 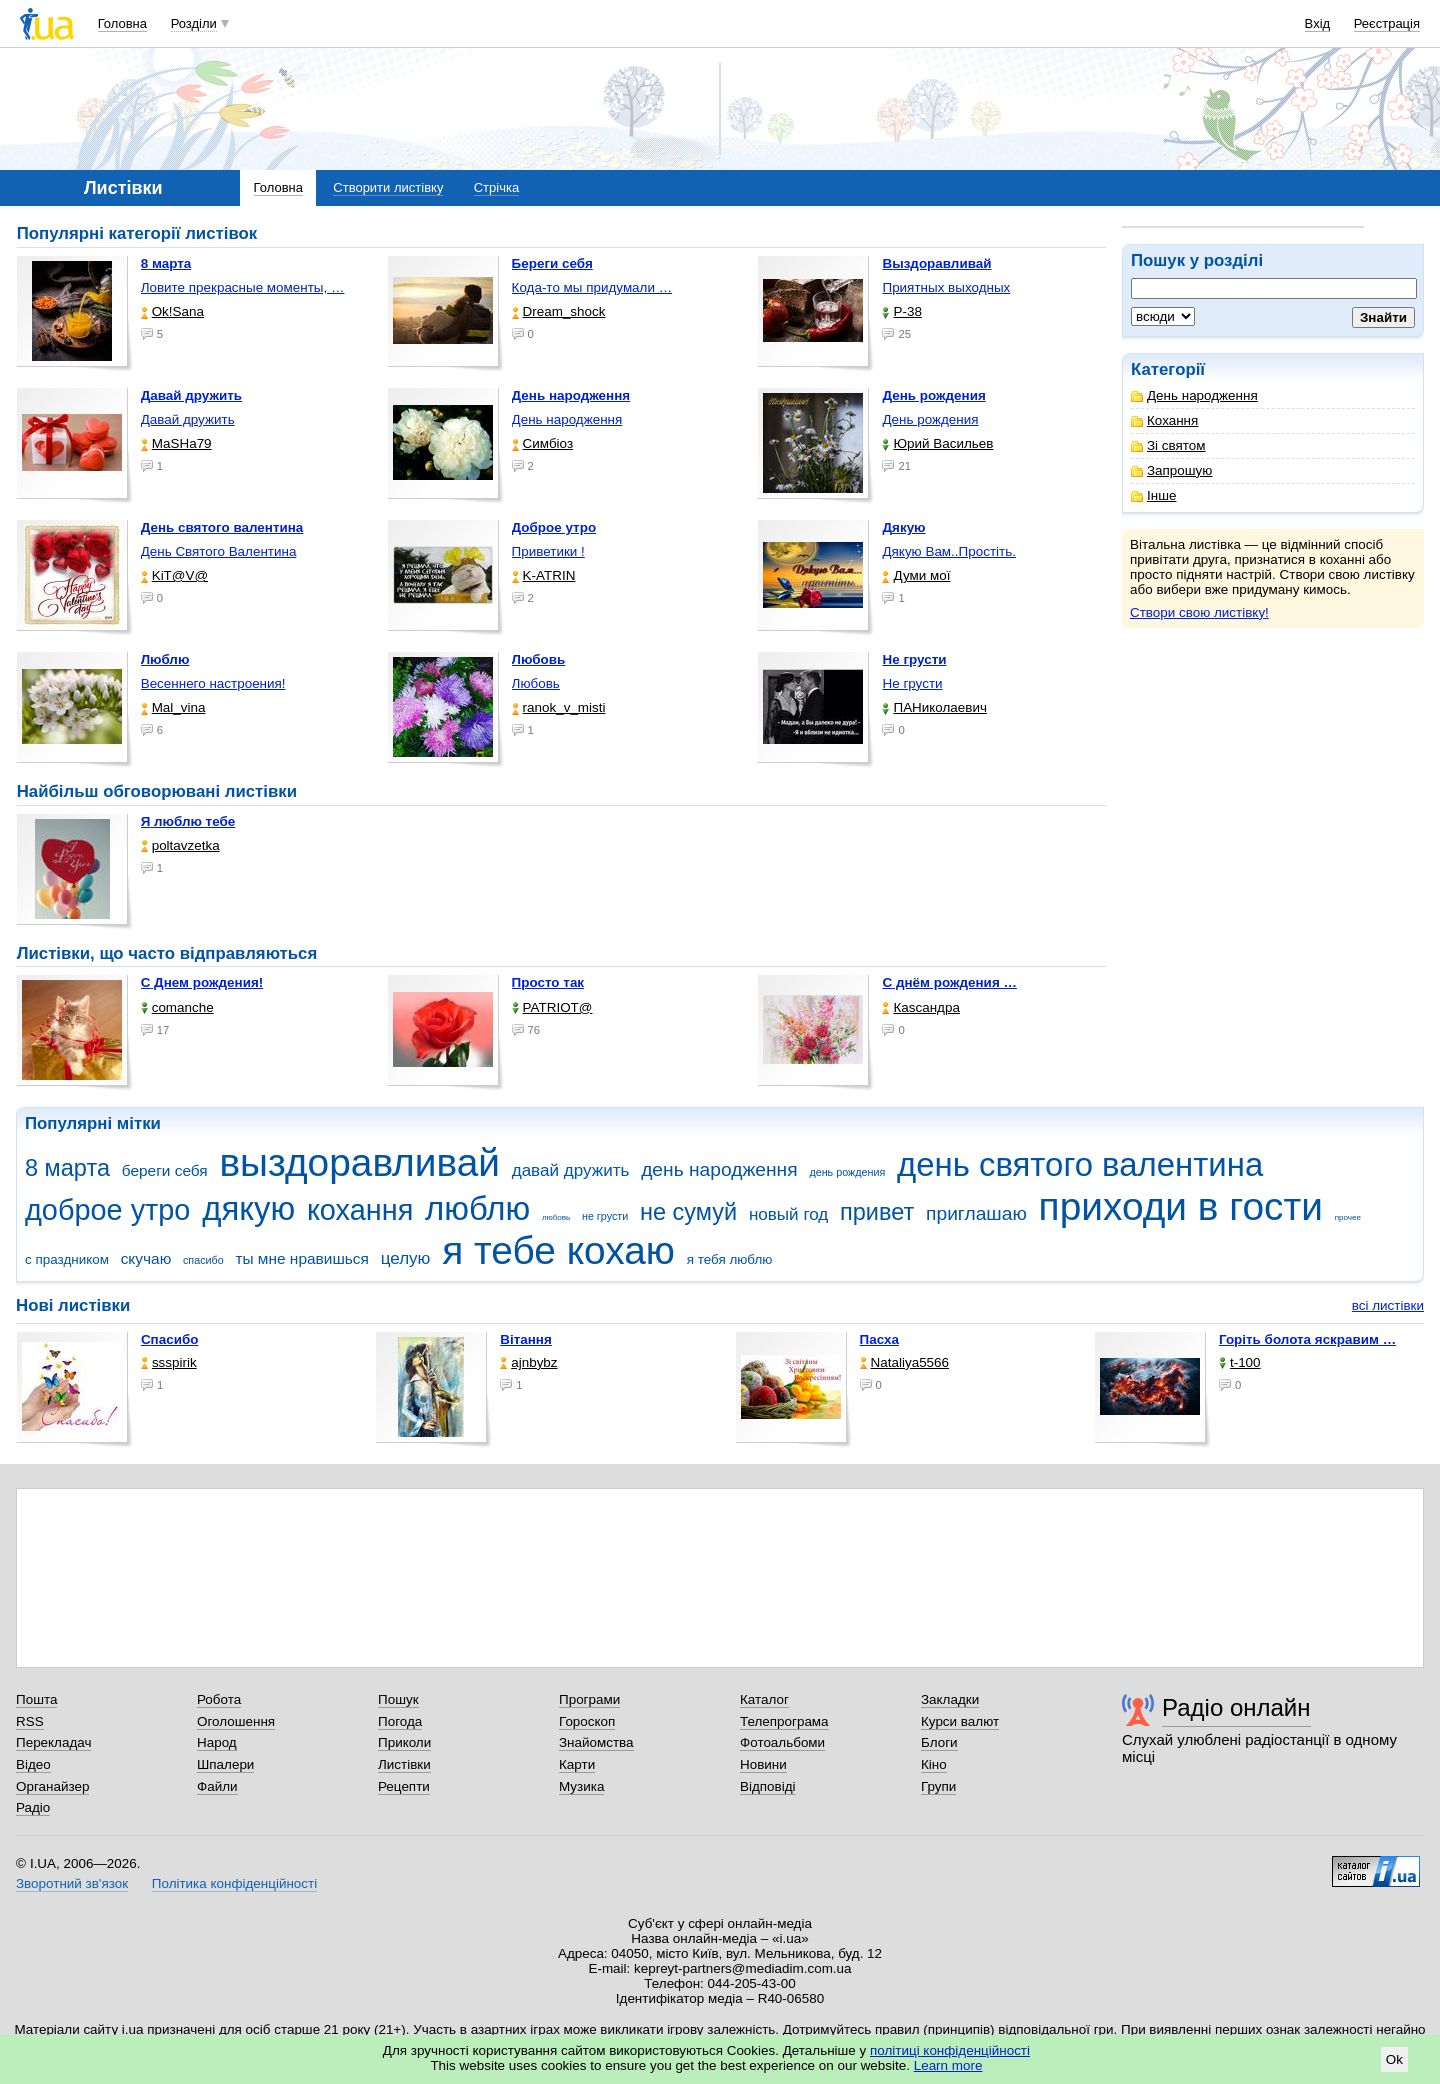 I want to click on Дякую Вам..Простіть., so click(x=948, y=551).